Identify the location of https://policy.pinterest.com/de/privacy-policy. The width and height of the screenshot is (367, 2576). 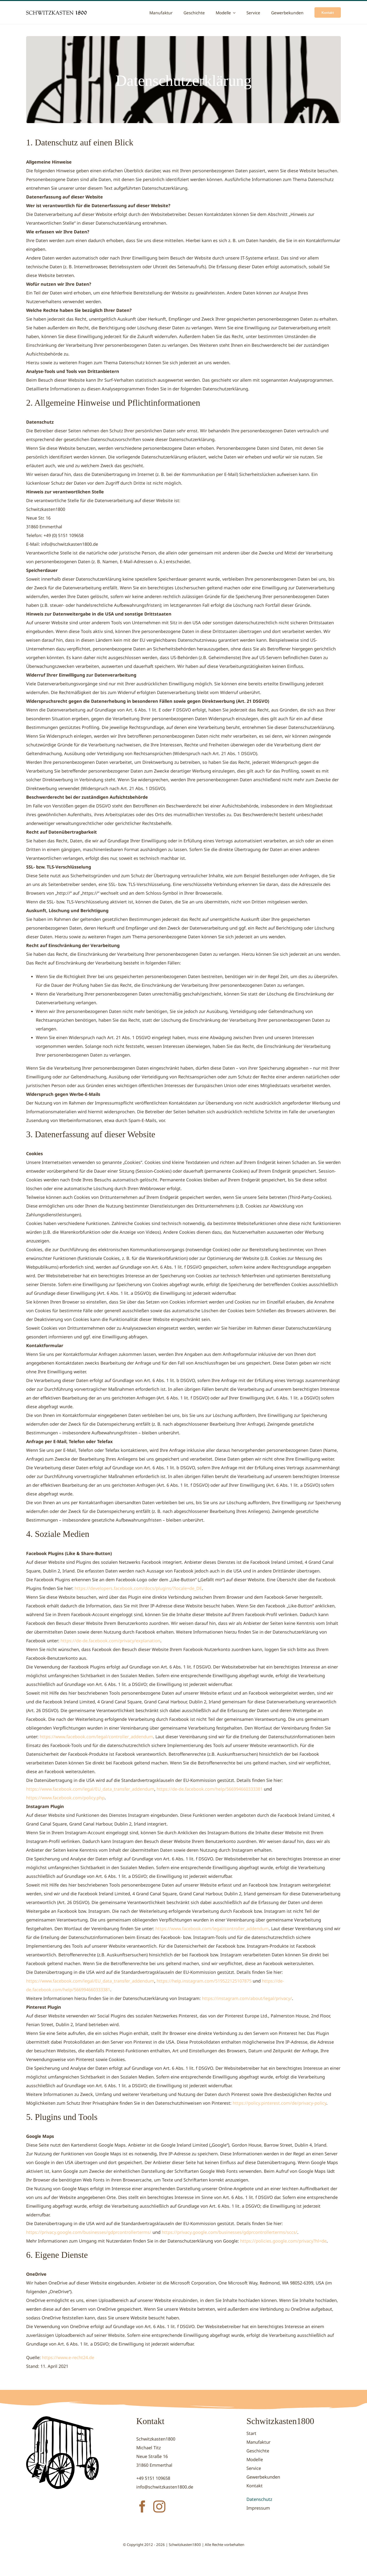
(279, 2103).